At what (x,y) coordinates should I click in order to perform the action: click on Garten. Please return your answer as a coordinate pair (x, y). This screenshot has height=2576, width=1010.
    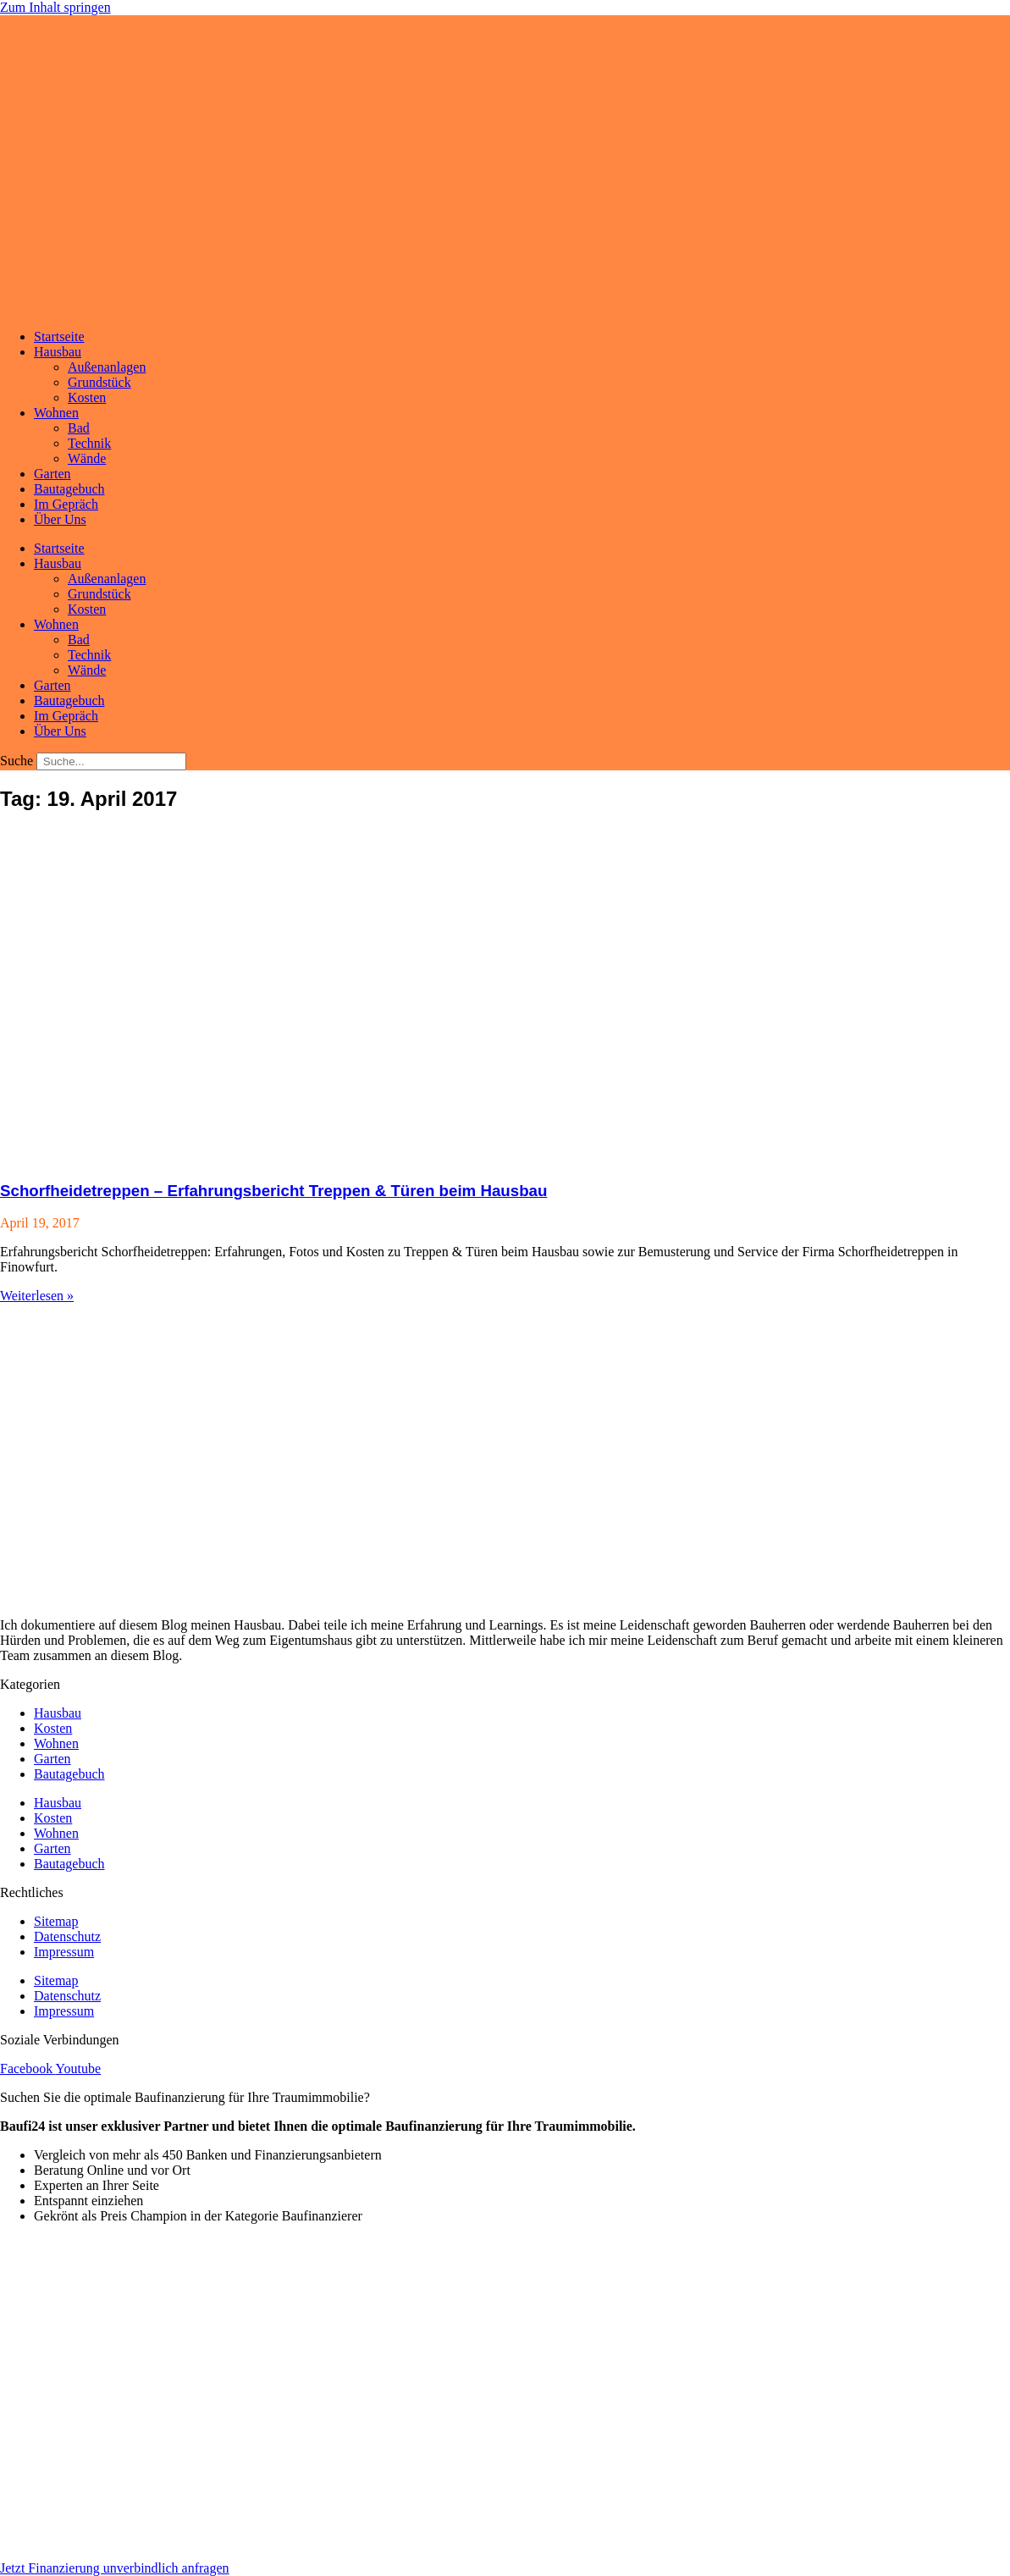
    Looking at the image, I should click on (52, 473).